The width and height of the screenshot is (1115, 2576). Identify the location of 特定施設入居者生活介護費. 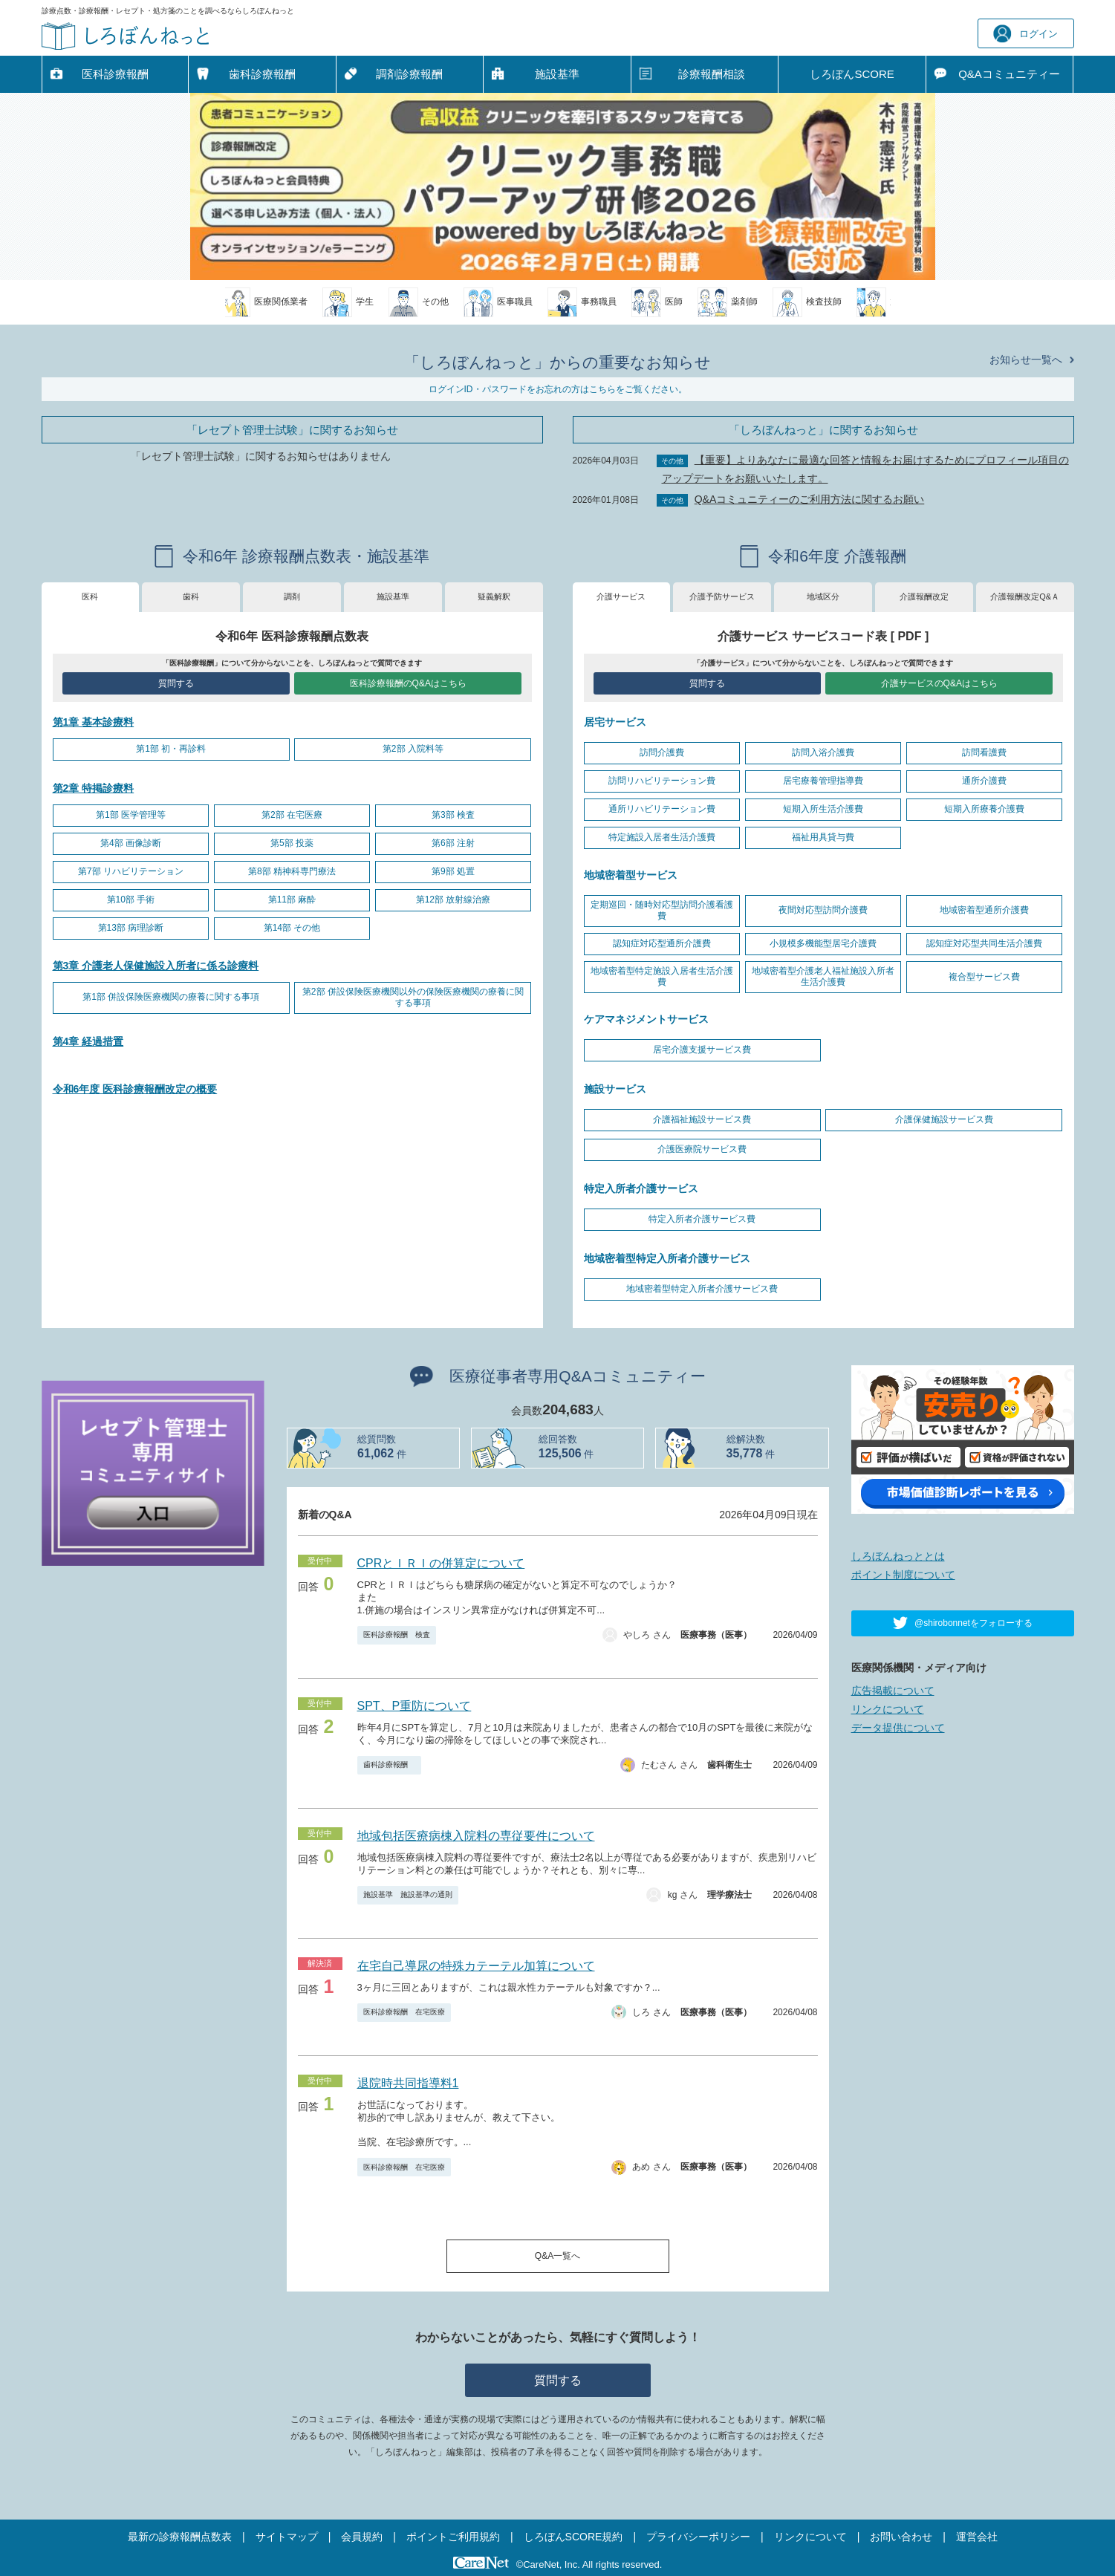
(661, 837).